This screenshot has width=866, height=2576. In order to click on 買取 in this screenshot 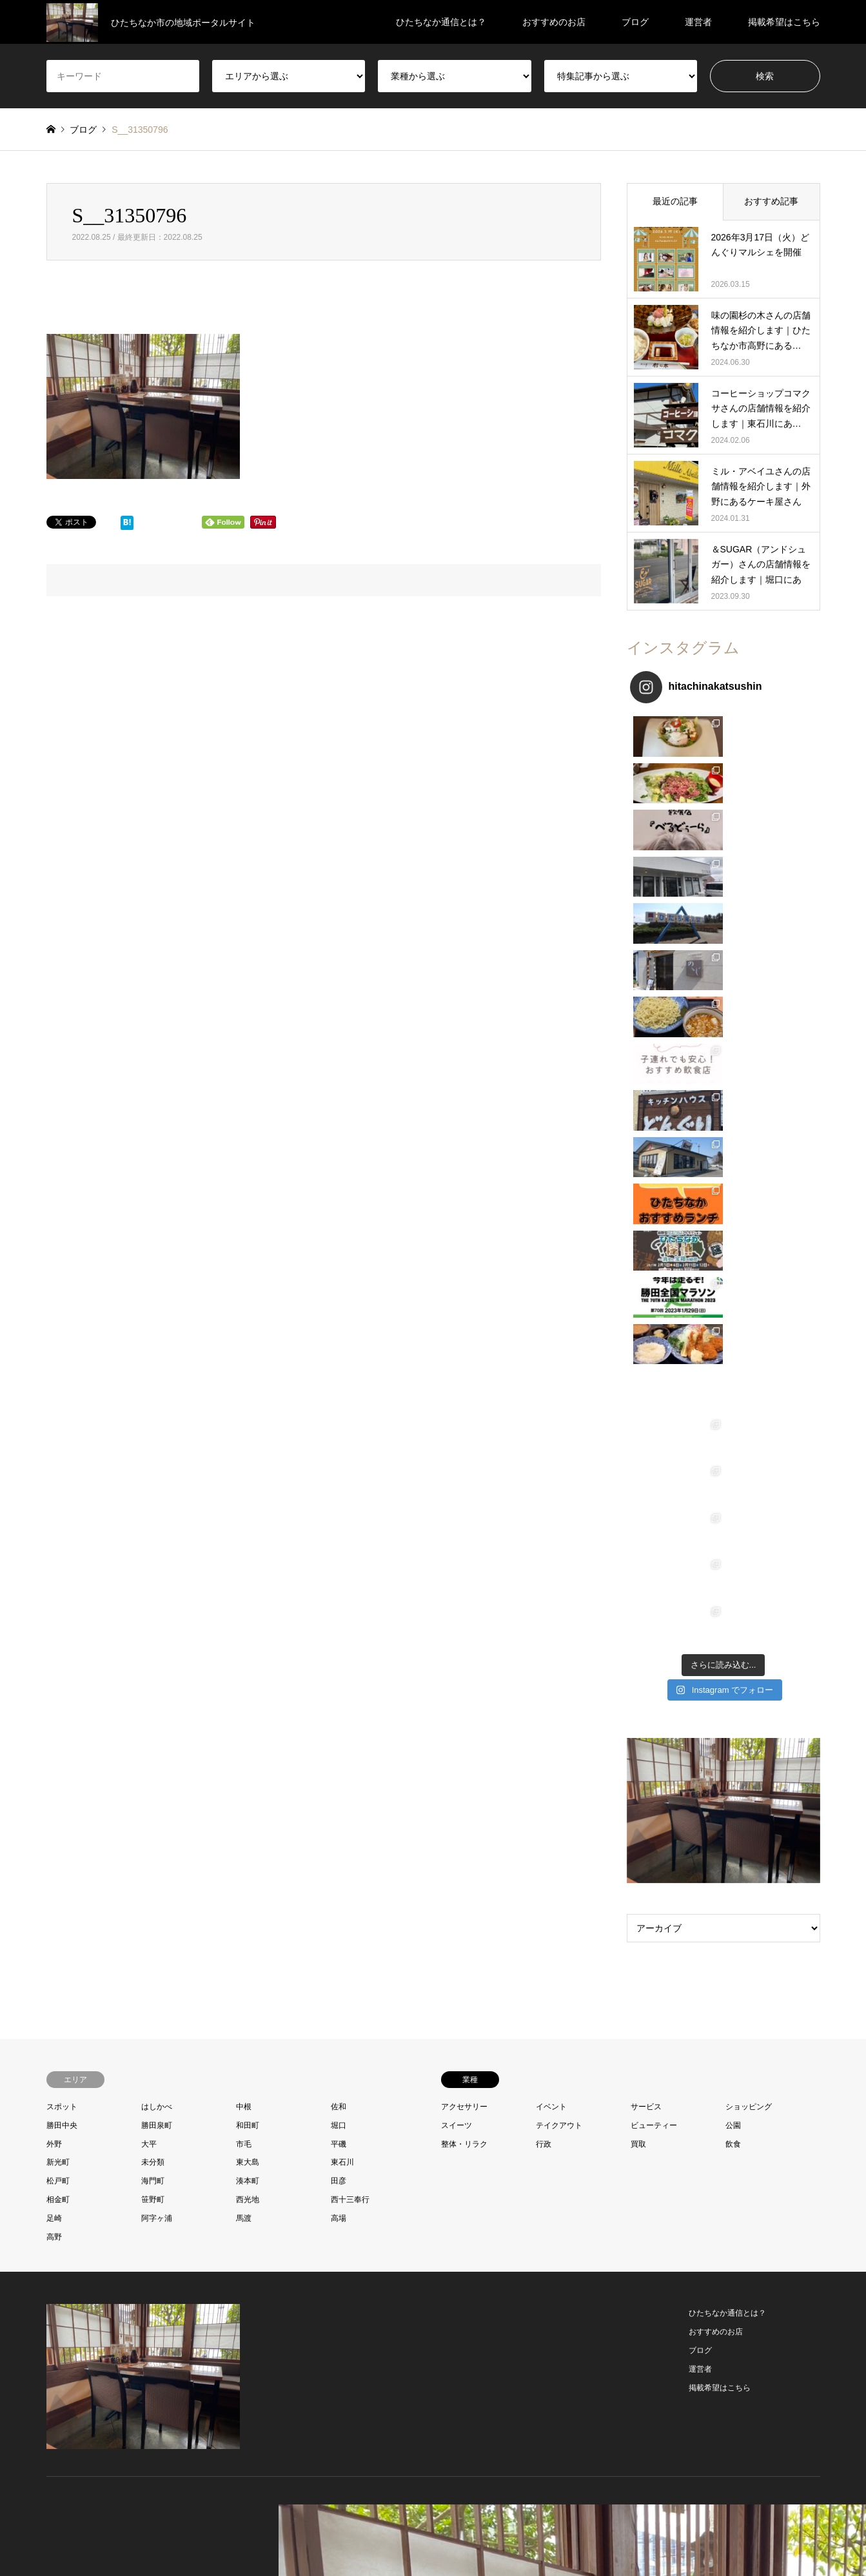, I will do `click(638, 1442)`.